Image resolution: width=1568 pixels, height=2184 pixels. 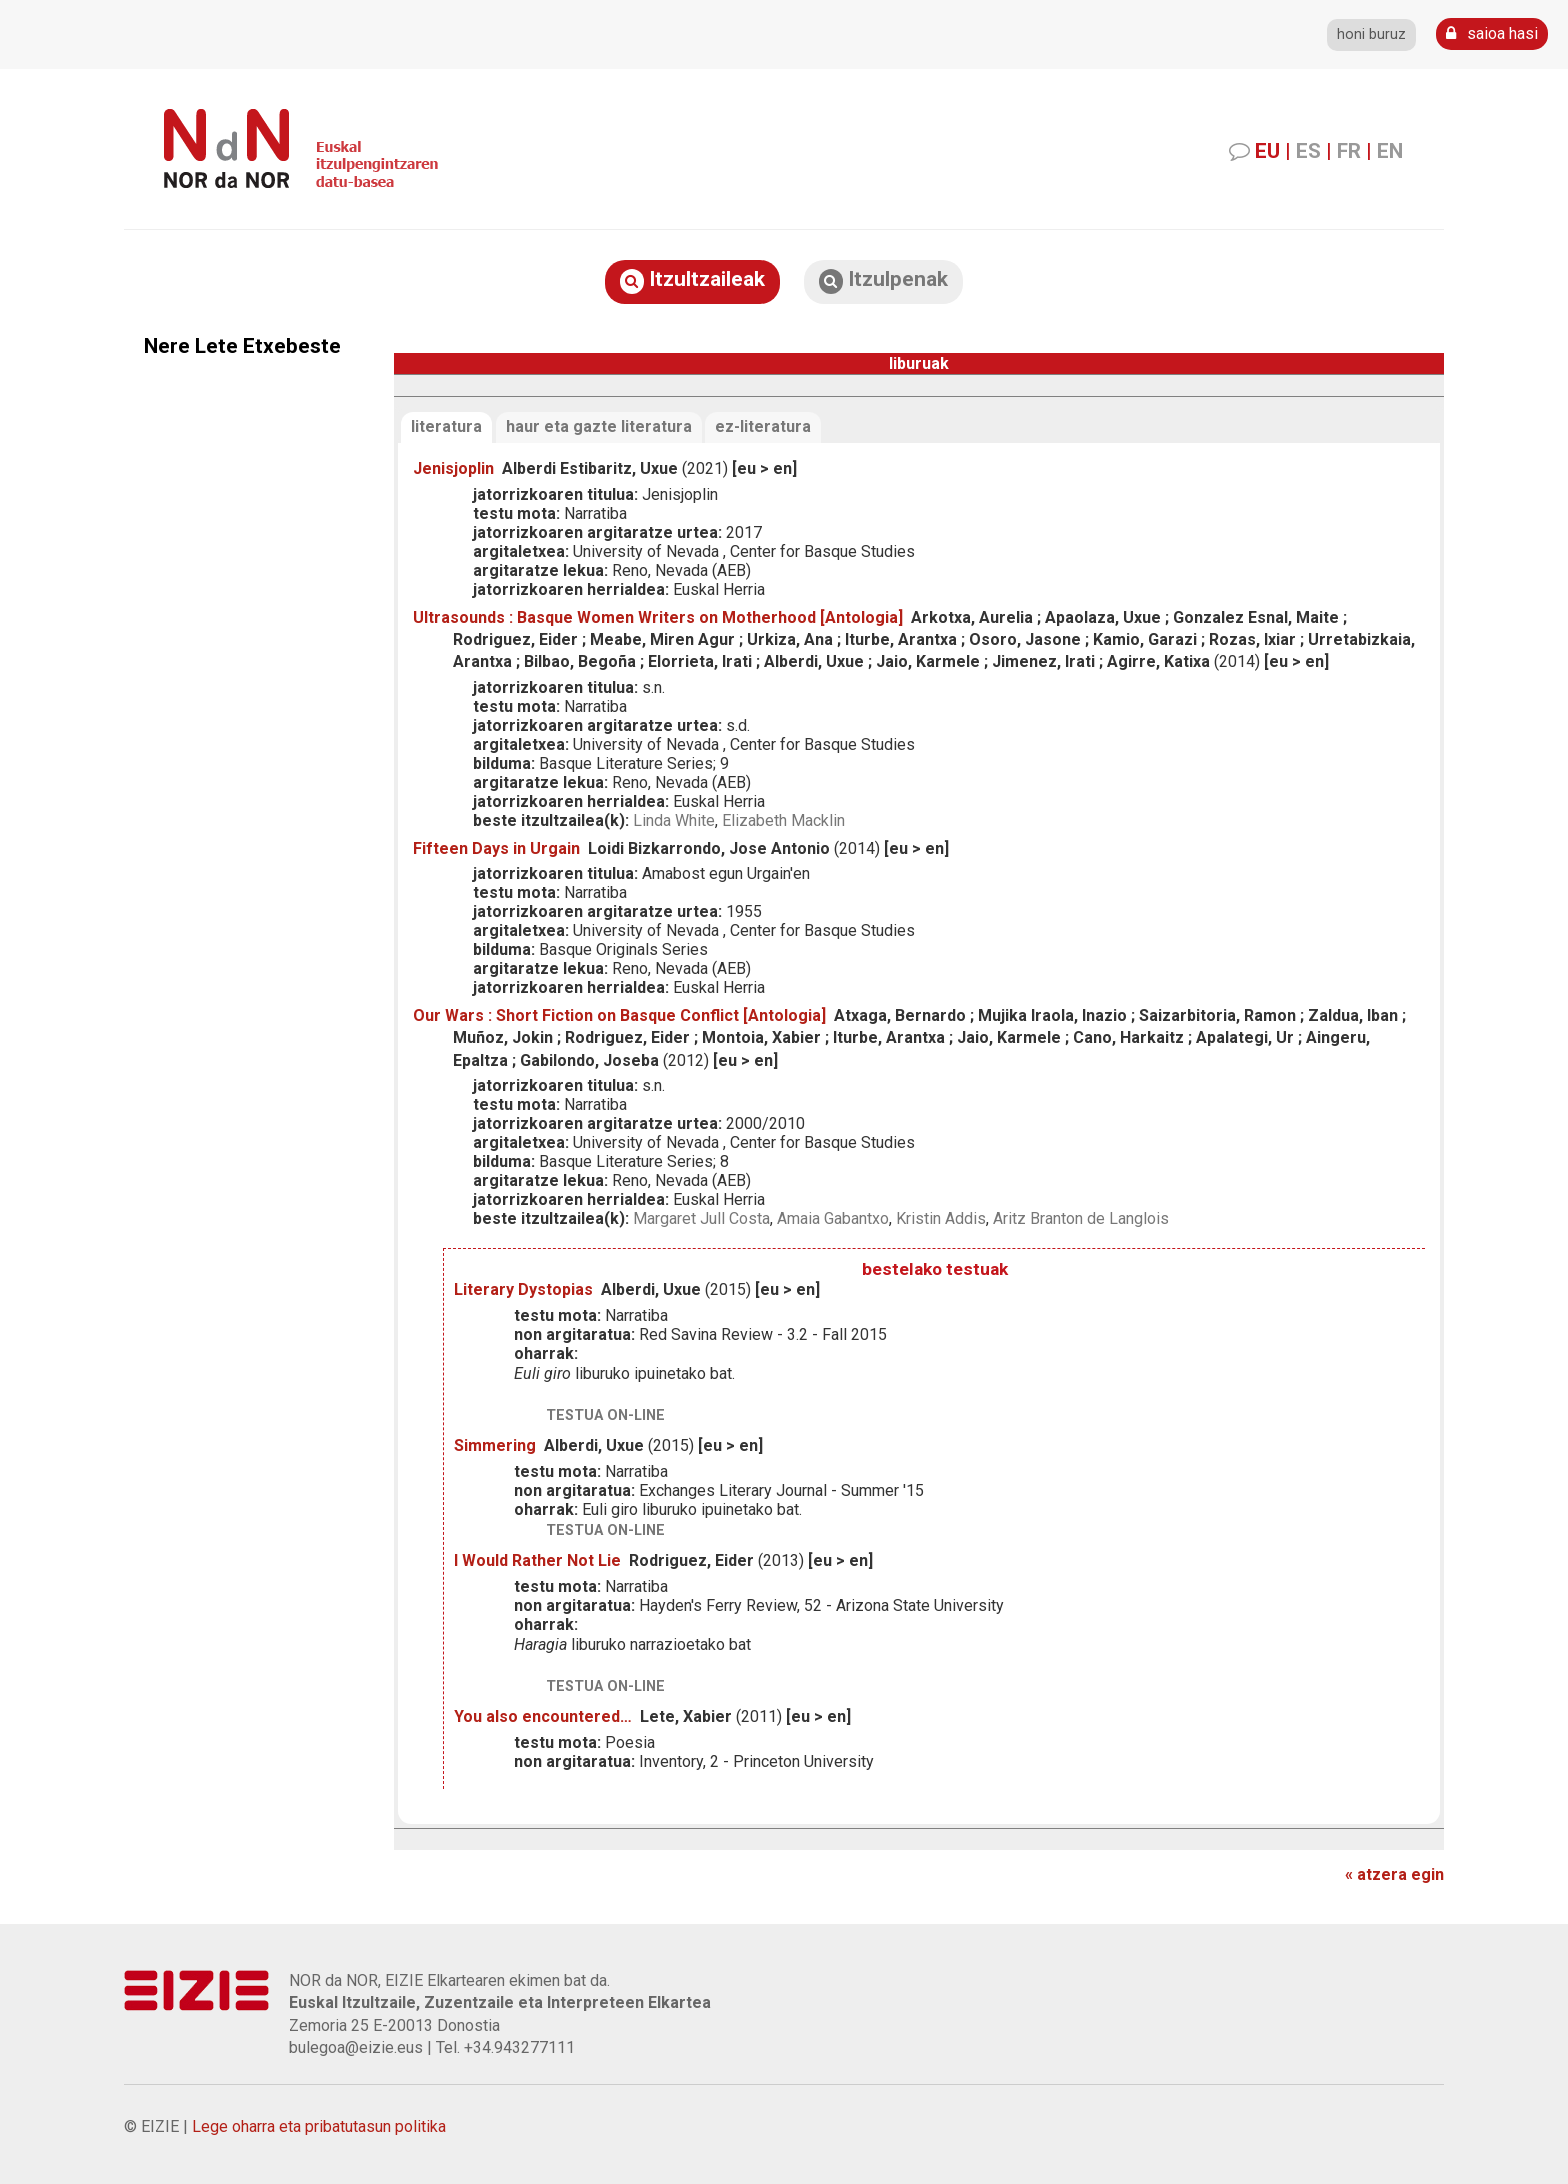 I want to click on ez-literatura, so click(x=763, y=426).